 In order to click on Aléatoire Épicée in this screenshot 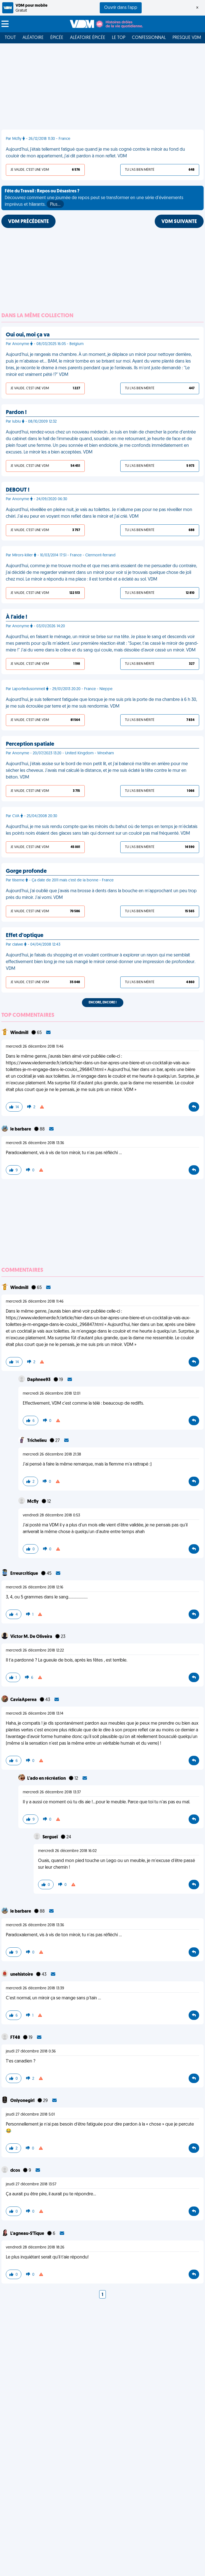, I will do `click(87, 38)`.